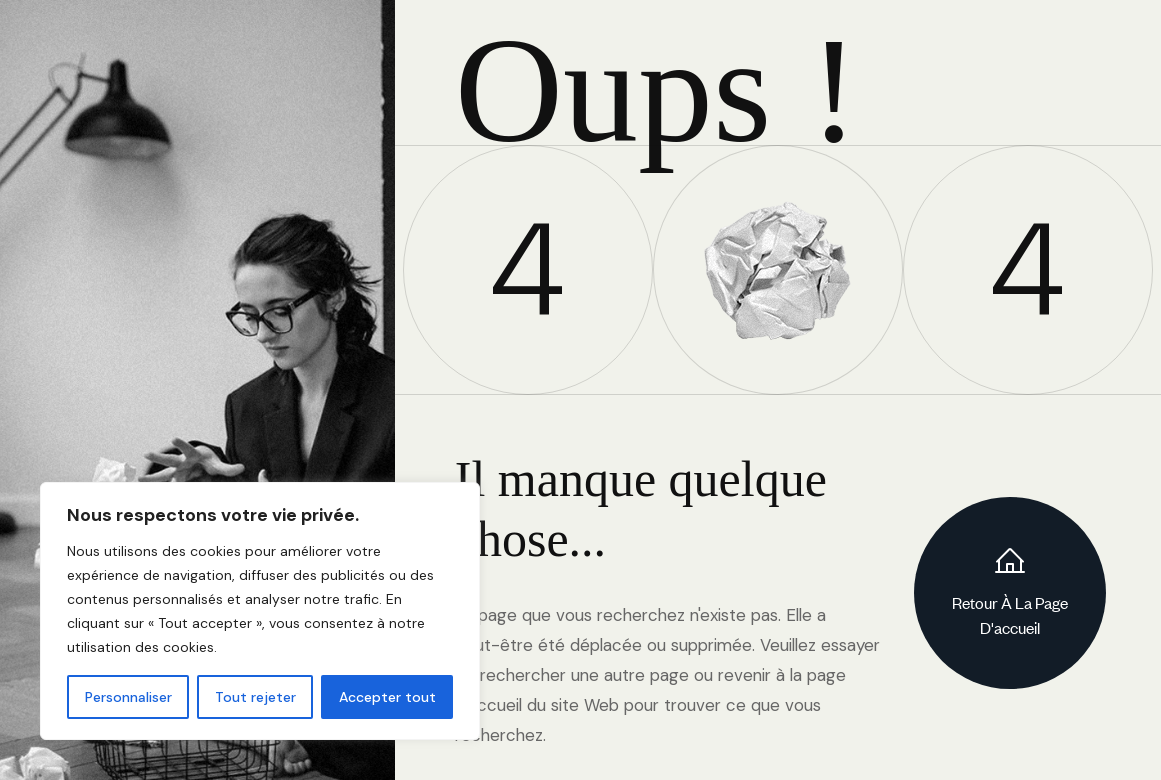  Describe the element at coordinates (260, 611) in the screenshot. I see `[region]` at that location.